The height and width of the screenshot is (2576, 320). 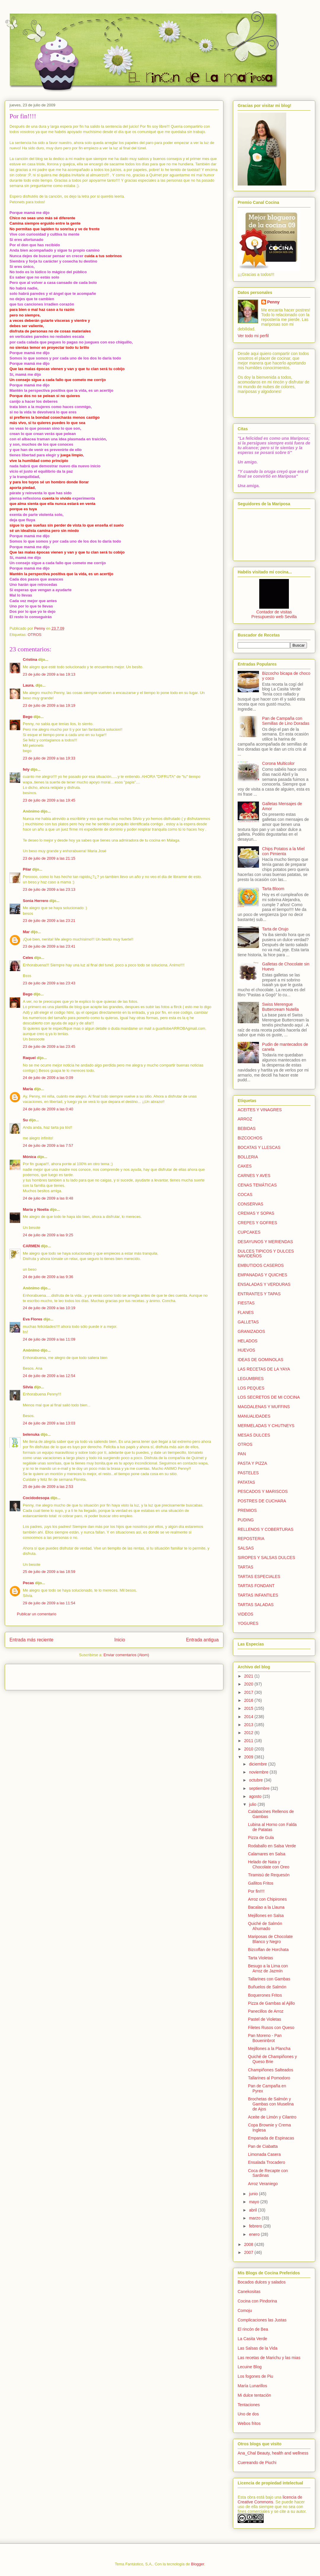 What do you see at coordinates (259, 1147) in the screenshot?
I see `BOCATAS Y LLESCAS` at bounding box center [259, 1147].